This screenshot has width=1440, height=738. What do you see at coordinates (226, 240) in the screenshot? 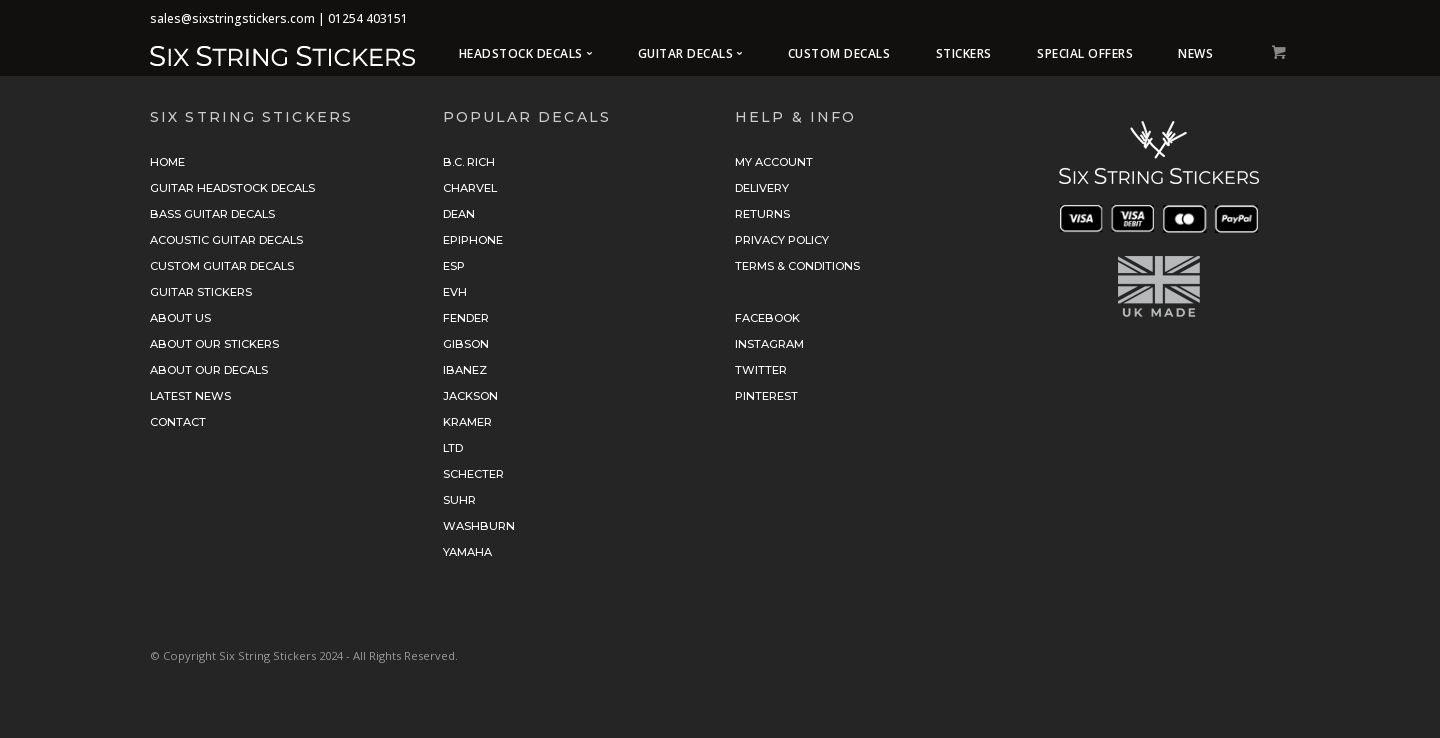
I see `Acoustic Guitar Decals` at bounding box center [226, 240].